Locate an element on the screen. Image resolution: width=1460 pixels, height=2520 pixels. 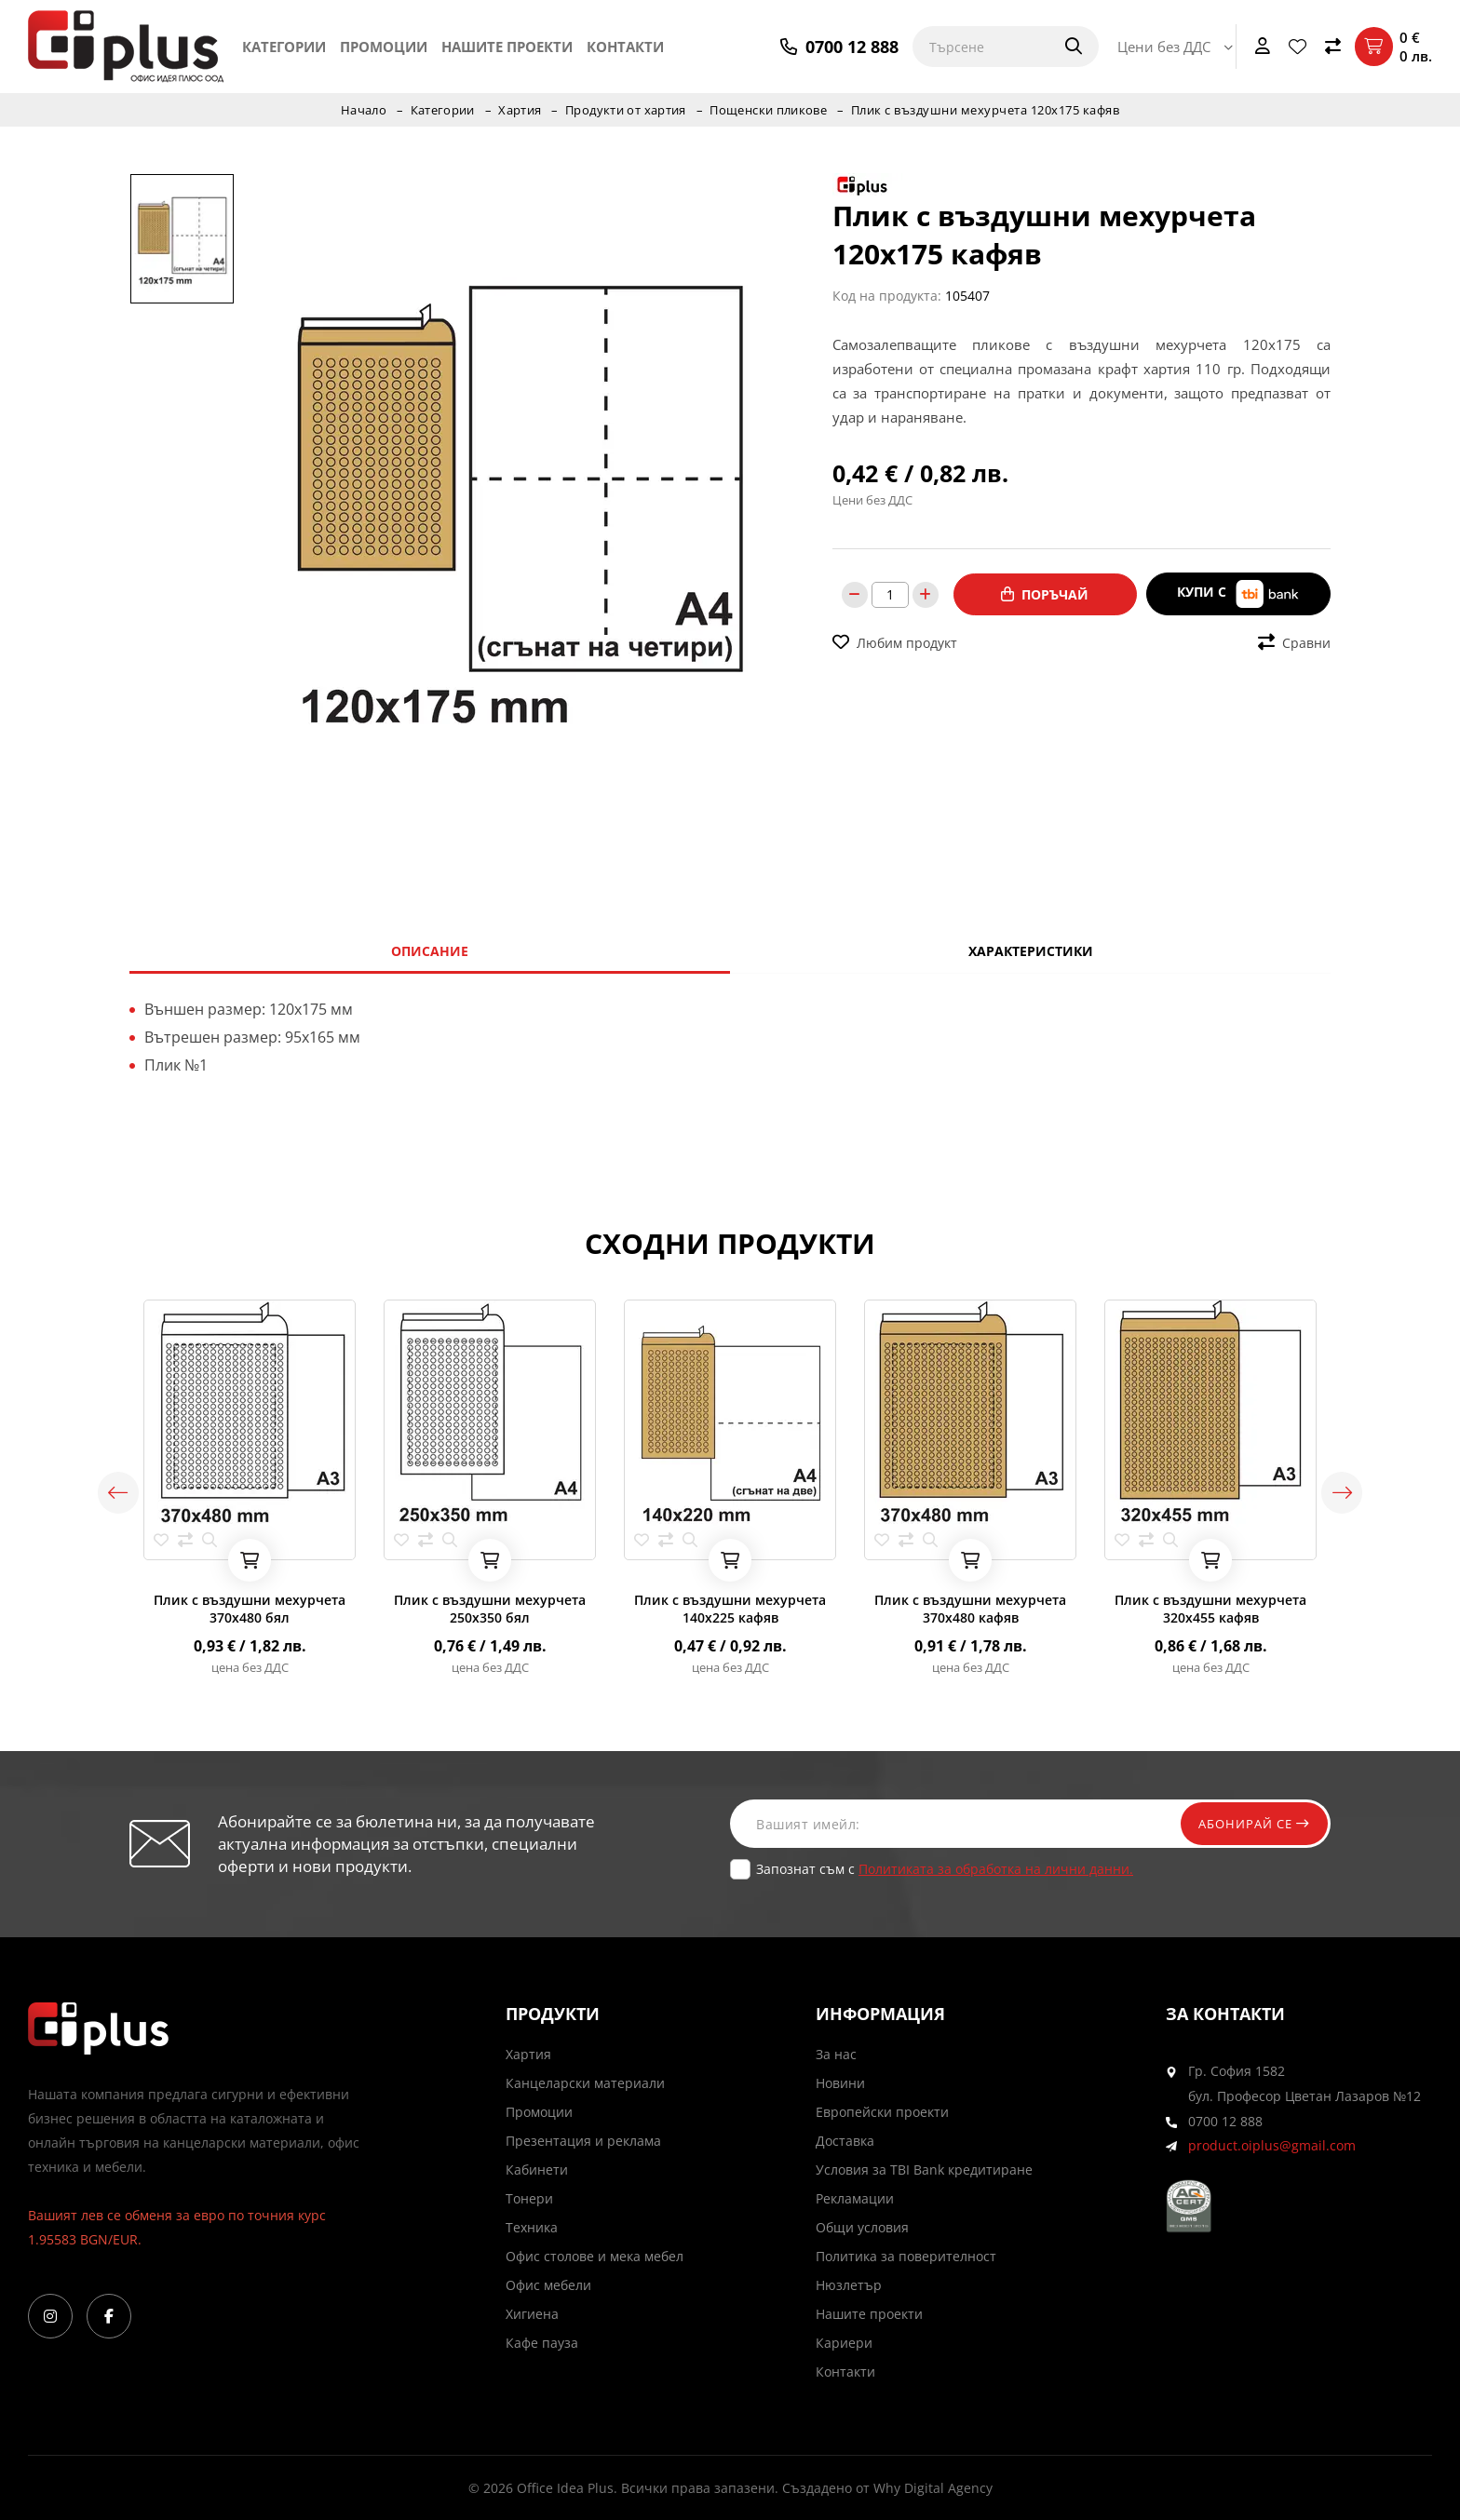
Канцеларски материали is located at coordinates (585, 2083).